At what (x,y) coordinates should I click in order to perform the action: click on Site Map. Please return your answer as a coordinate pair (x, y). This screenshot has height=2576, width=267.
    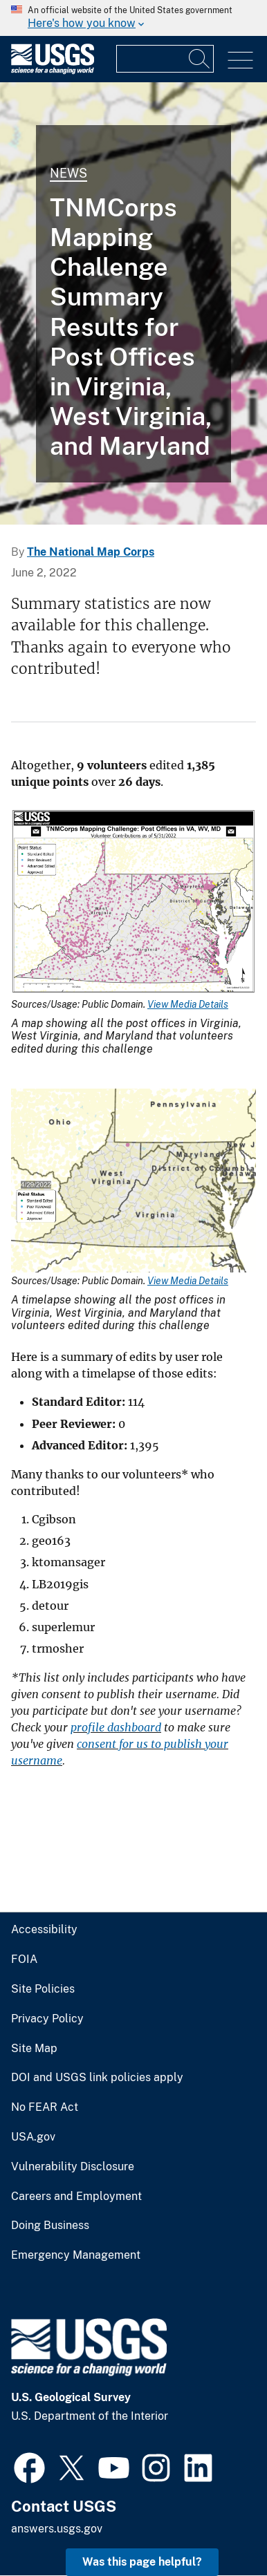
    Looking at the image, I should click on (34, 2048).